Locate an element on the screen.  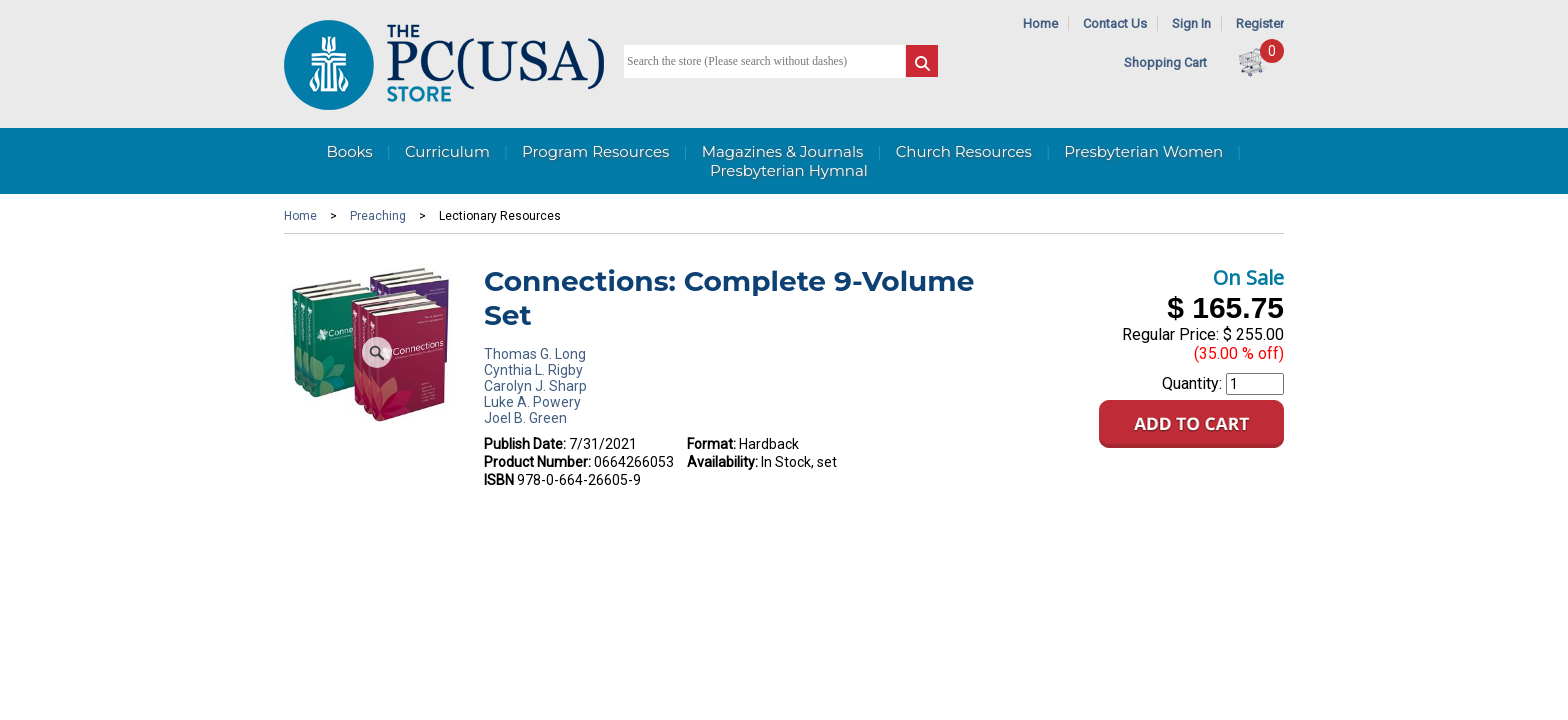
Presbyterian Women is located at coordinates (1143, 151).